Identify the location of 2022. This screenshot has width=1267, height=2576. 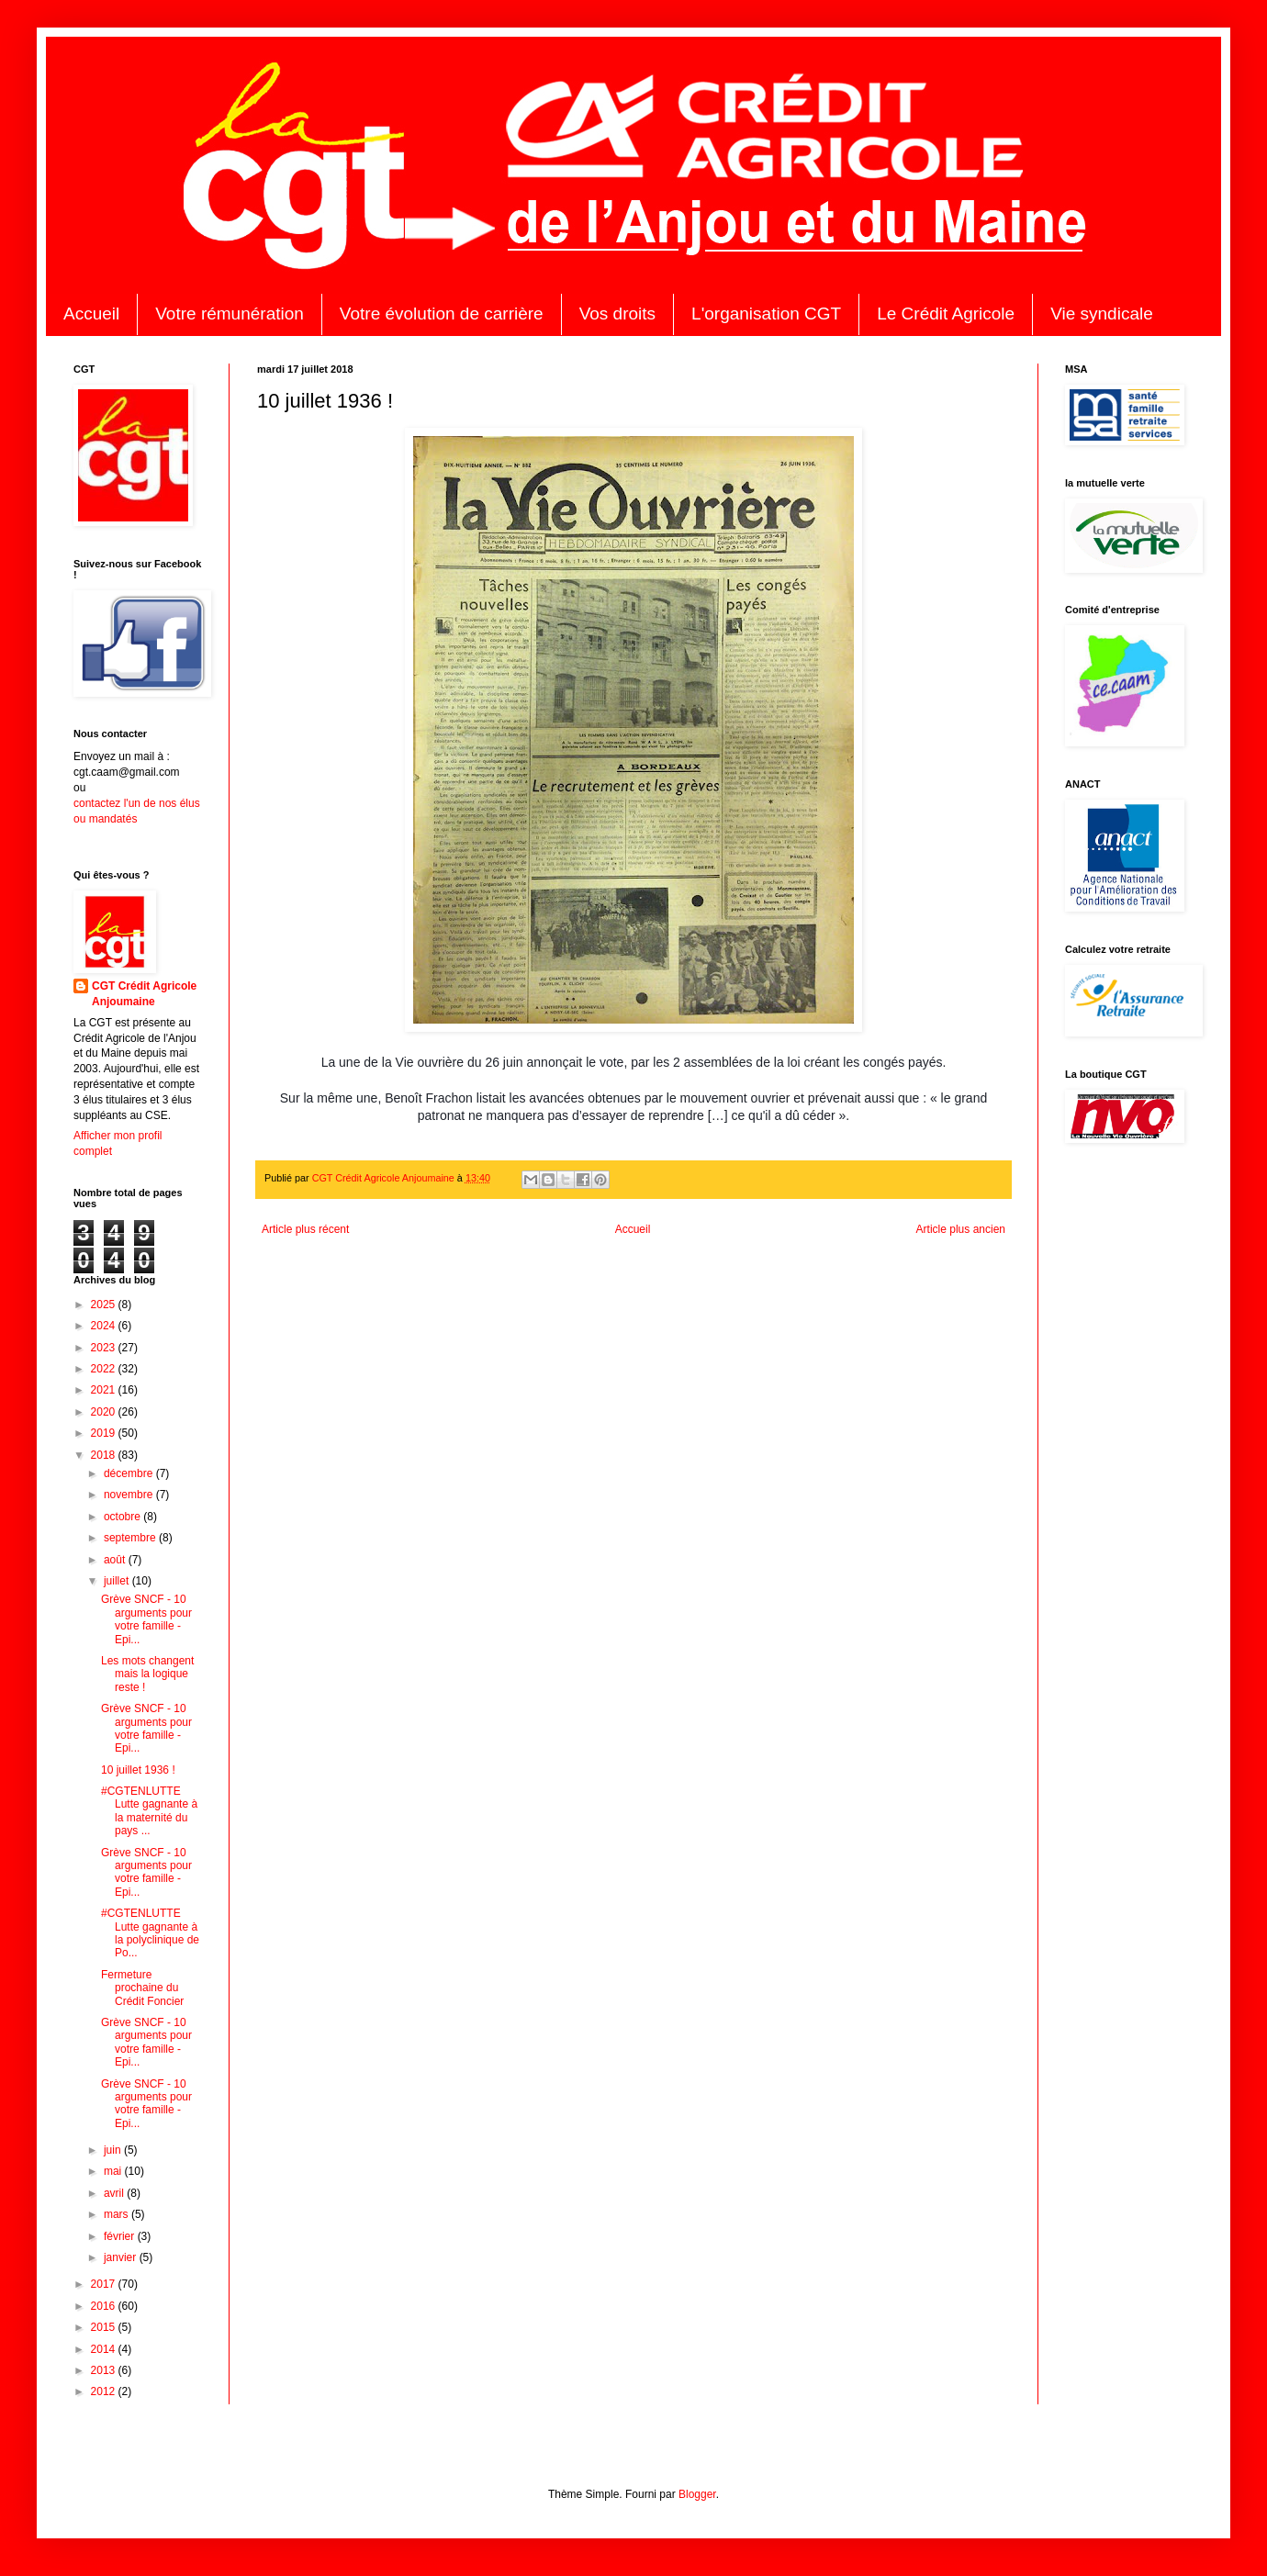
(104, 1368).